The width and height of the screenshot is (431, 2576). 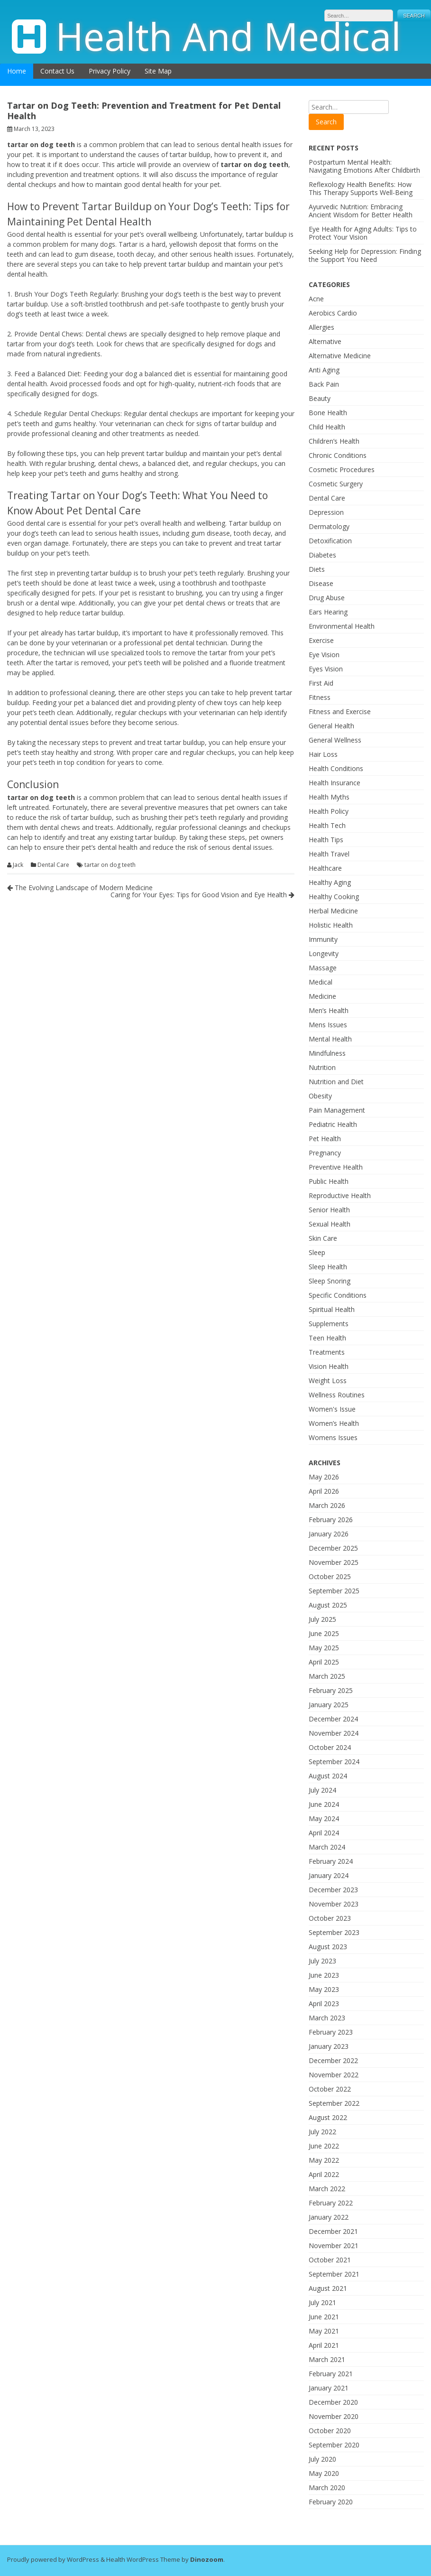 What do you see at coordinates (324, 953) in the screenshot?
I see `Longevity` at bounding box center [324, 953].